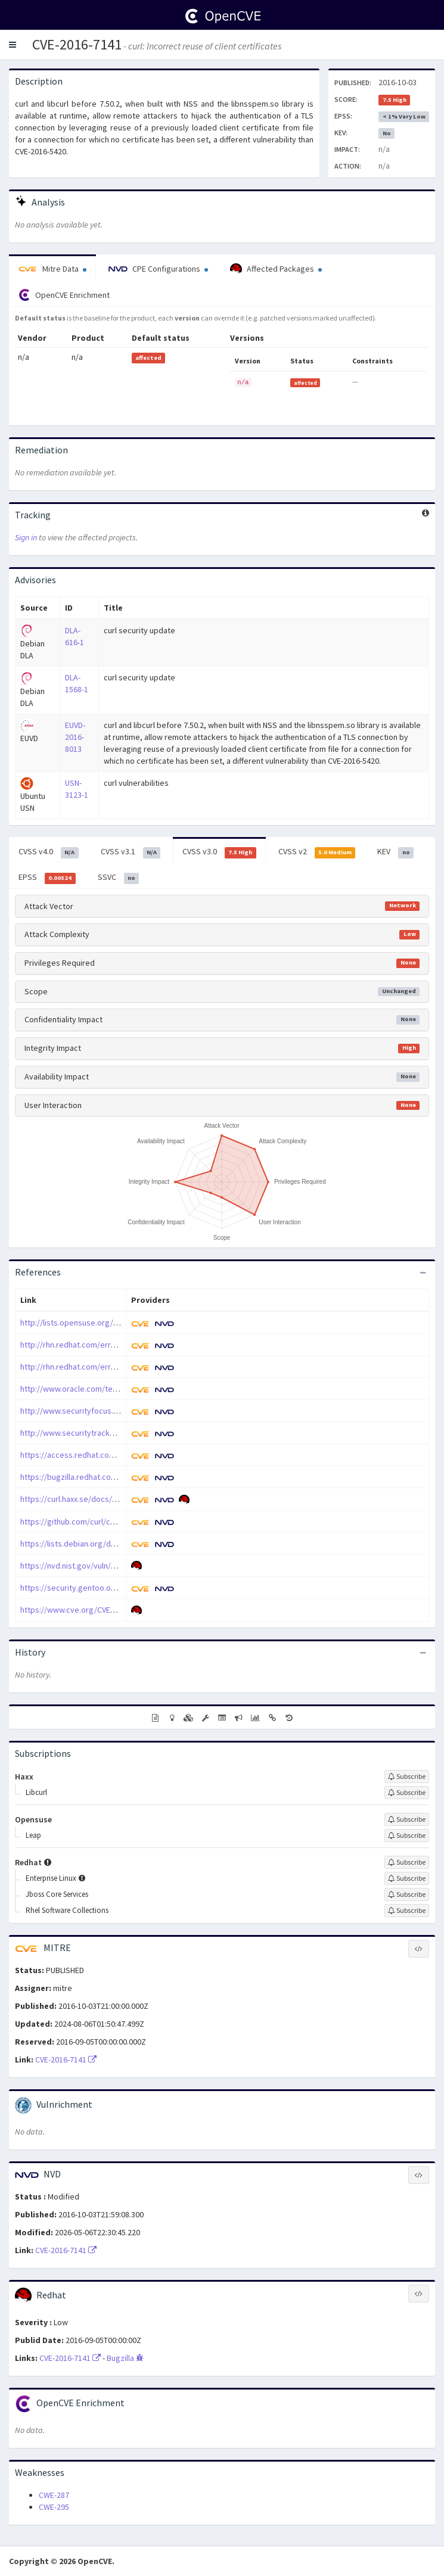 The width and height of the screenshot is (444, 2576). What do you see at coordinates (98, 1432) in the screenshot?
I see `http://www.securitytracker.com/id/1036739` at bounding box center [98, 1432].